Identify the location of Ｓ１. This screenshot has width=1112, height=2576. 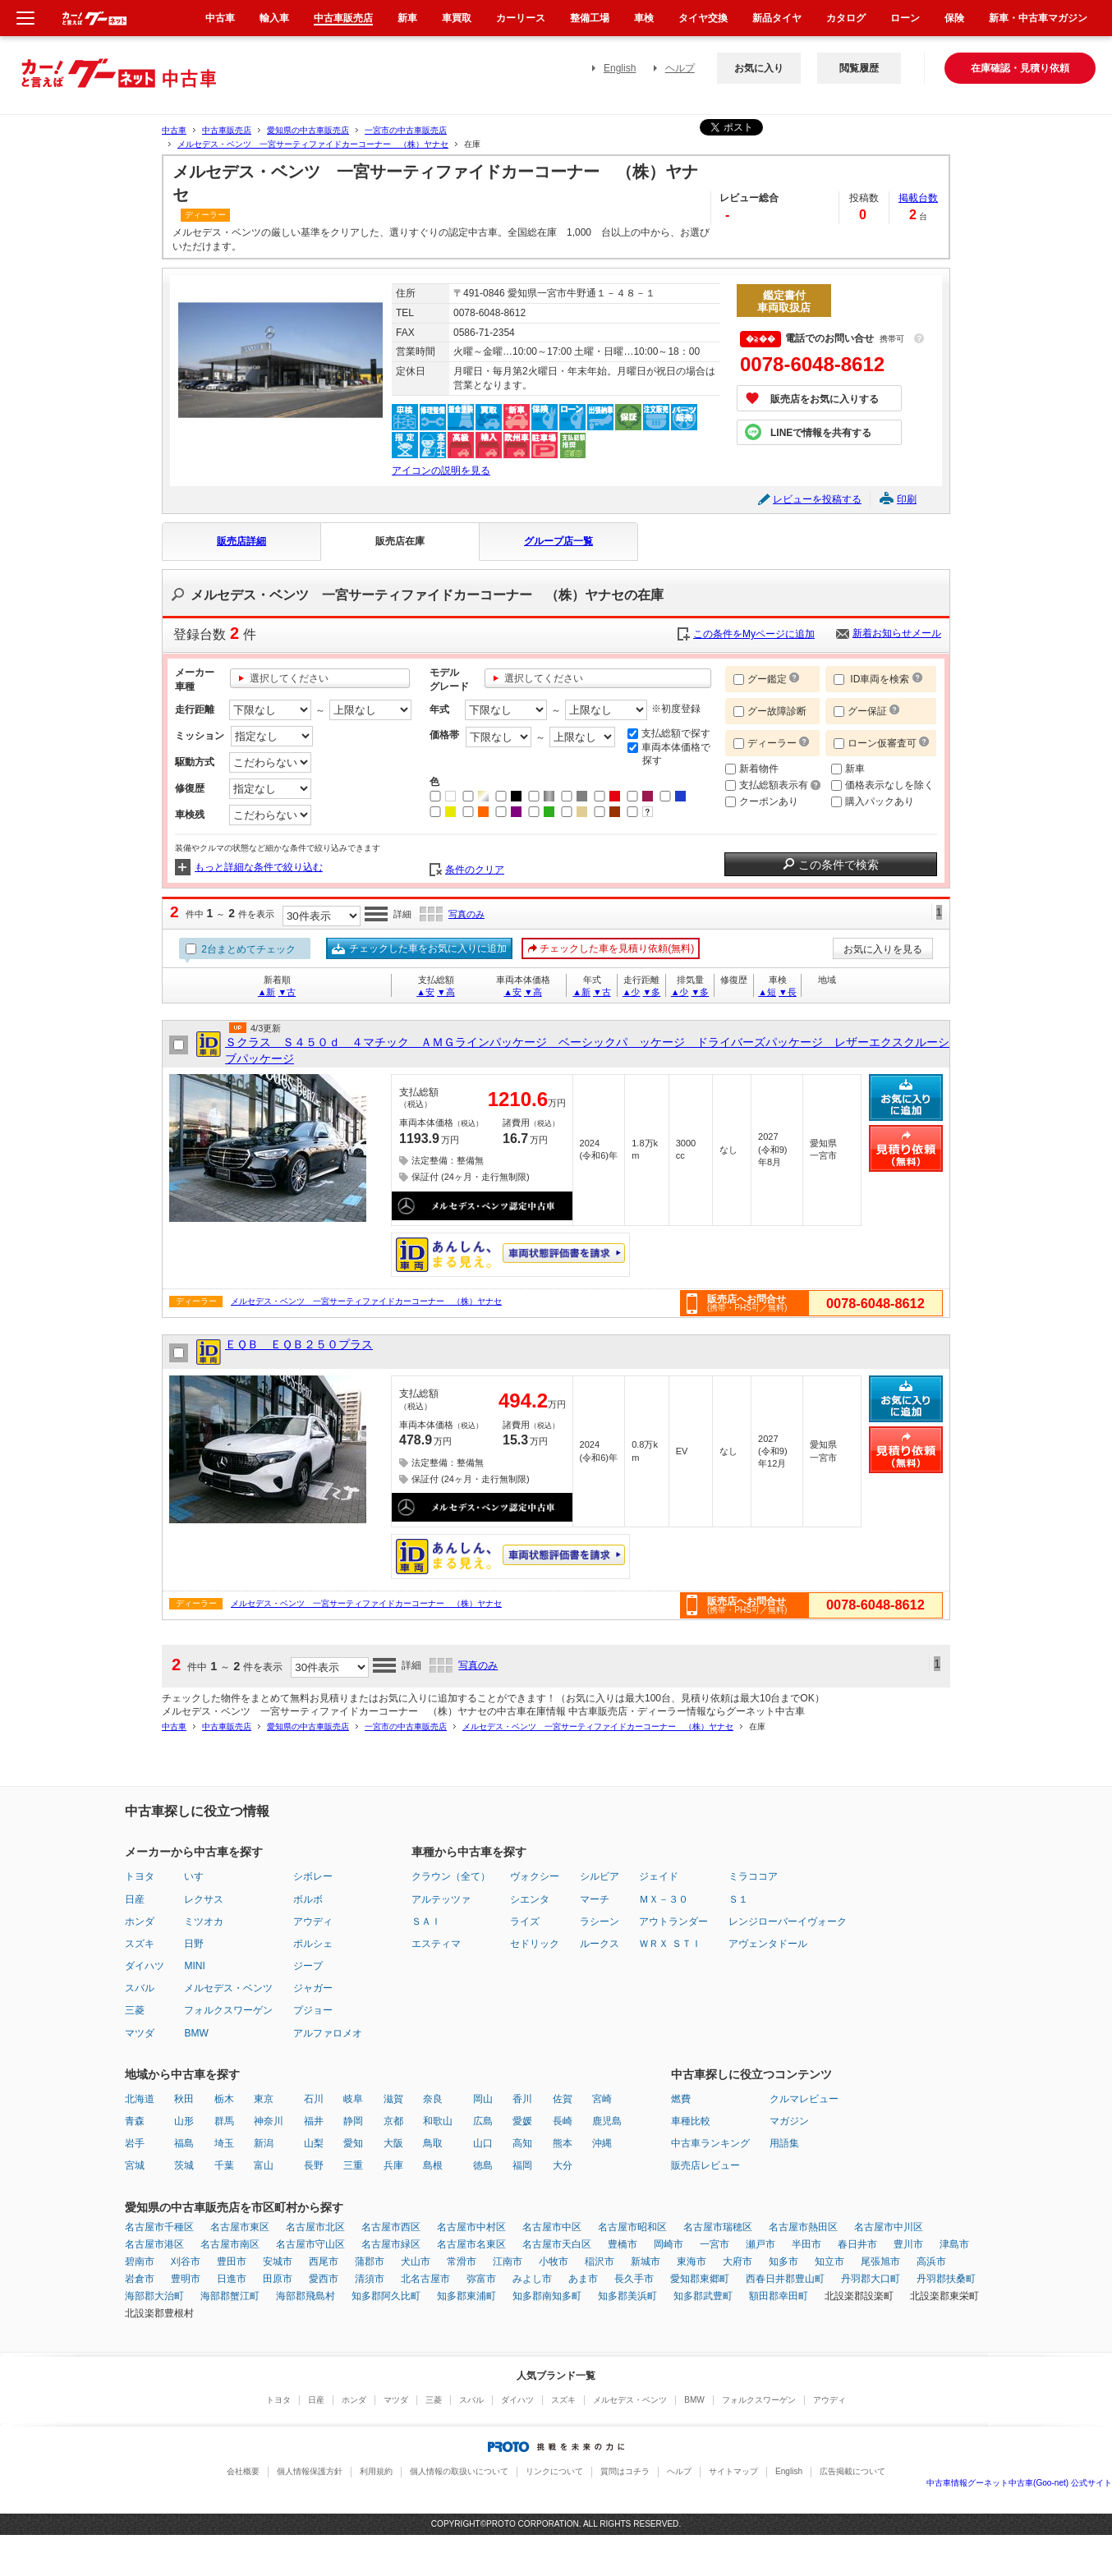
(738, 1899).